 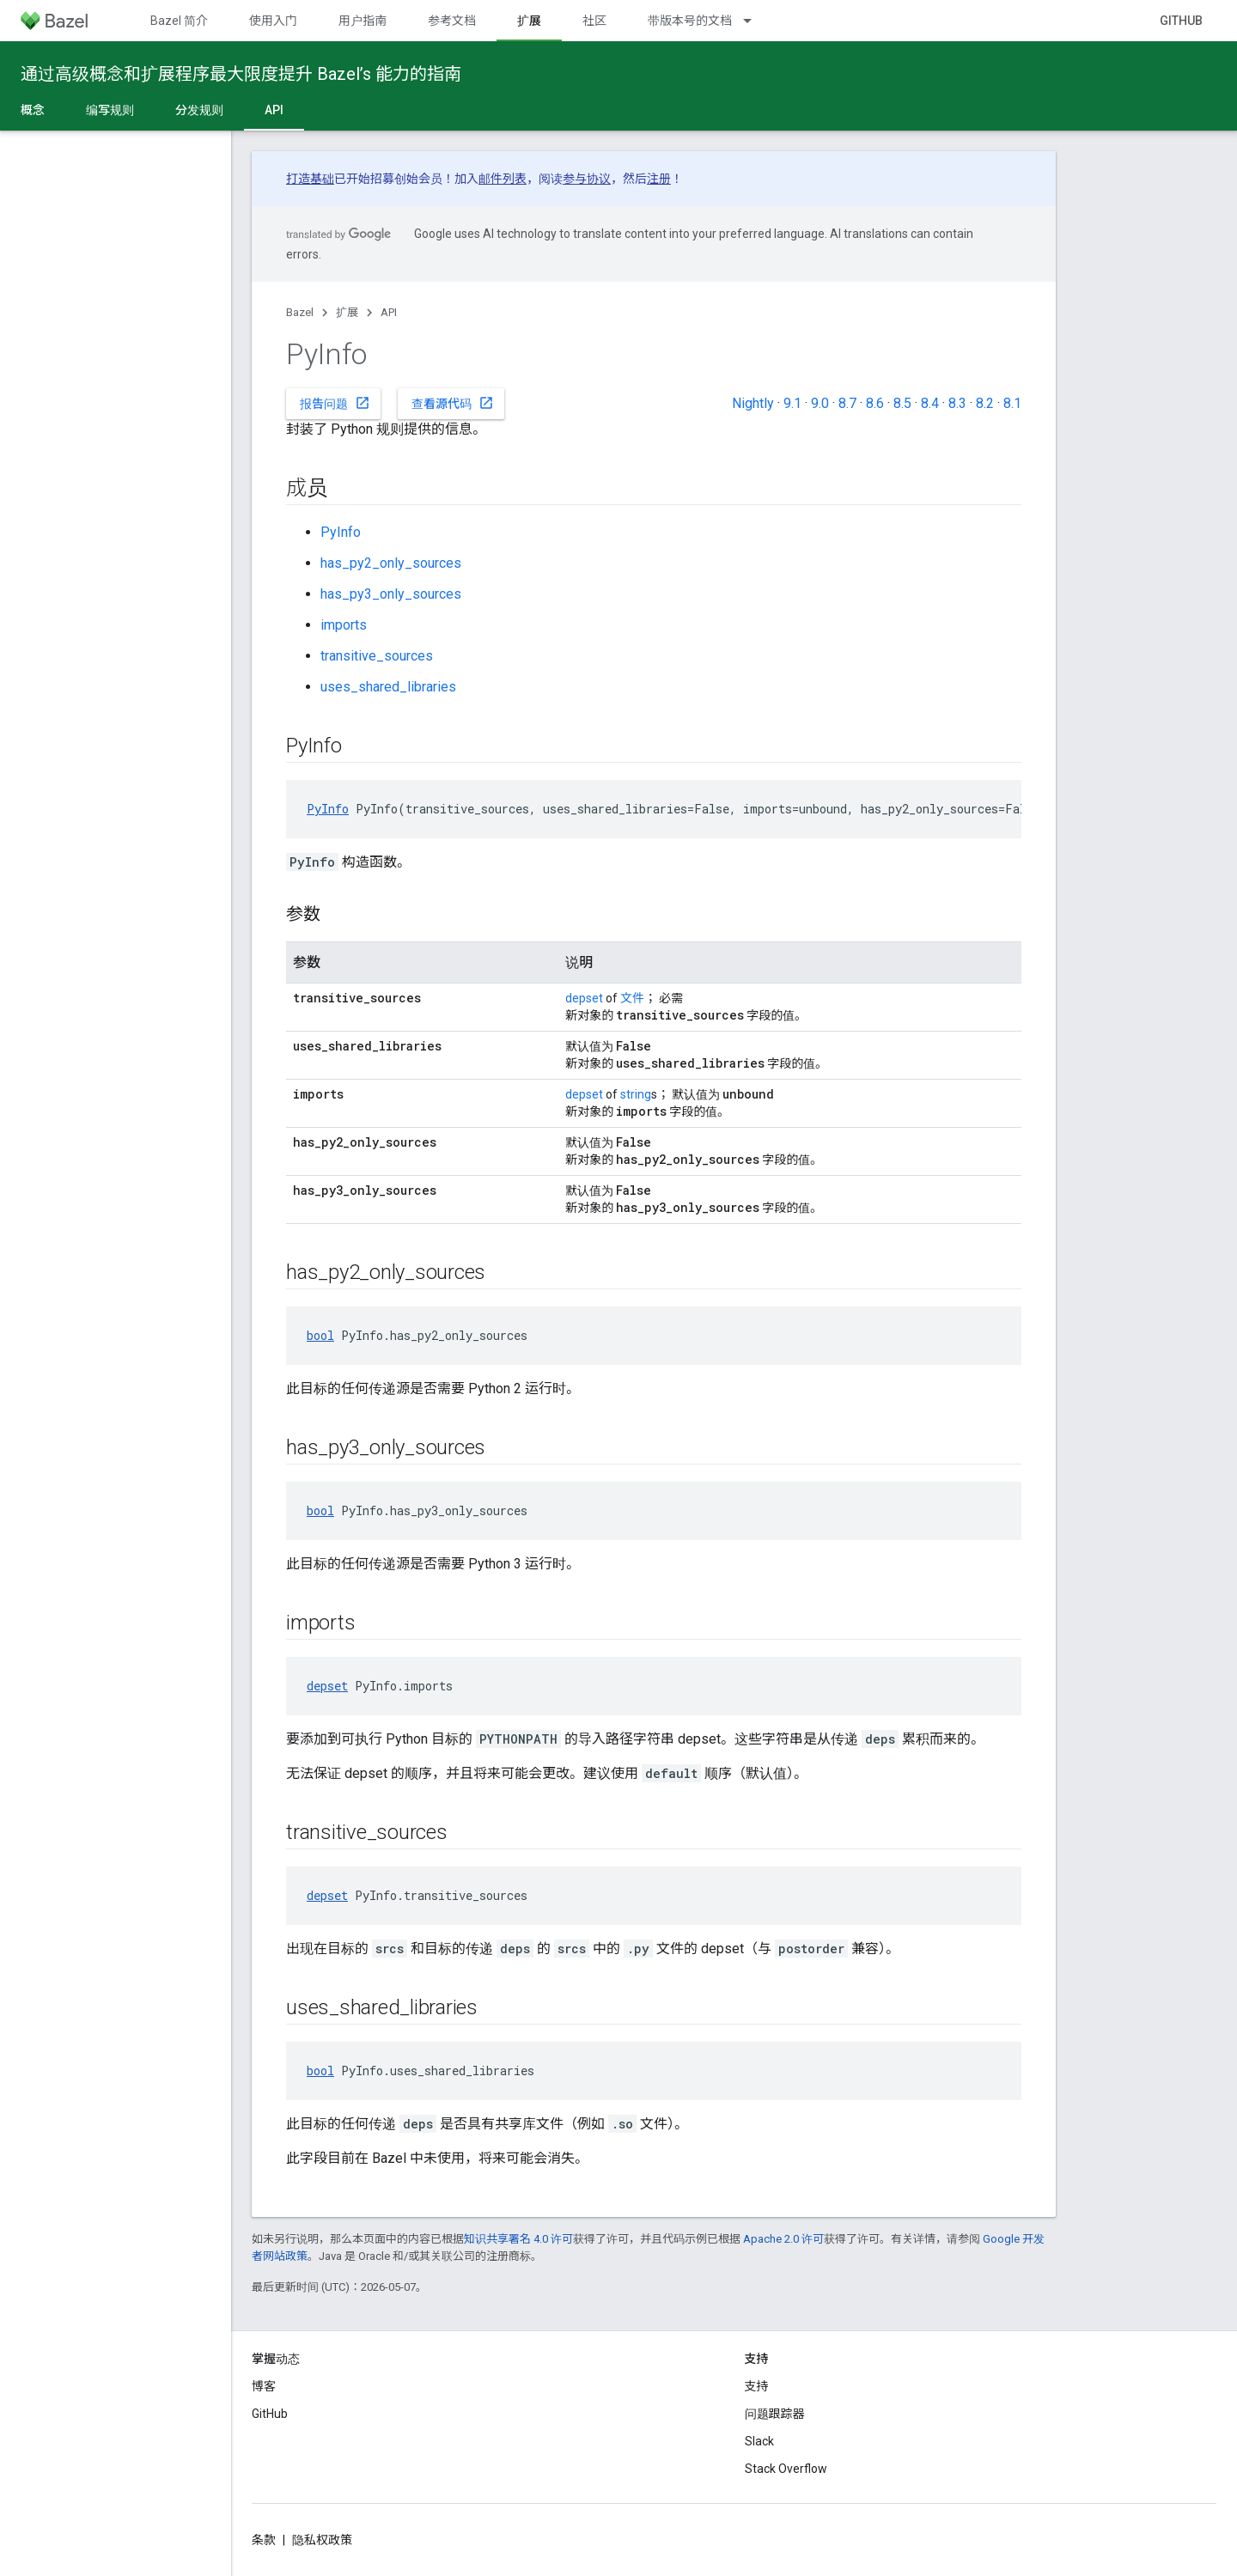 What do you see at coordinates (335, 403) in the screenshot?
I see `报告问题` at bounding box center [335, 403].